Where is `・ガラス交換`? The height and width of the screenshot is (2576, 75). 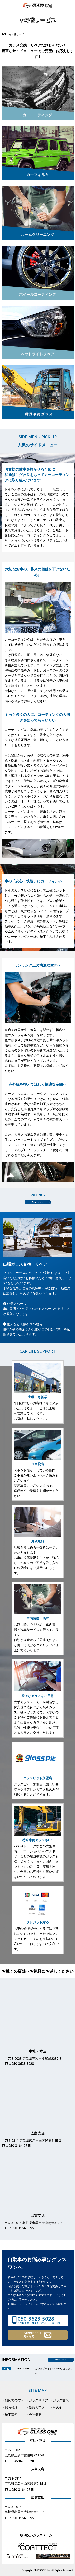 ・ガラス交換 is located at coordinates (59, 2400).